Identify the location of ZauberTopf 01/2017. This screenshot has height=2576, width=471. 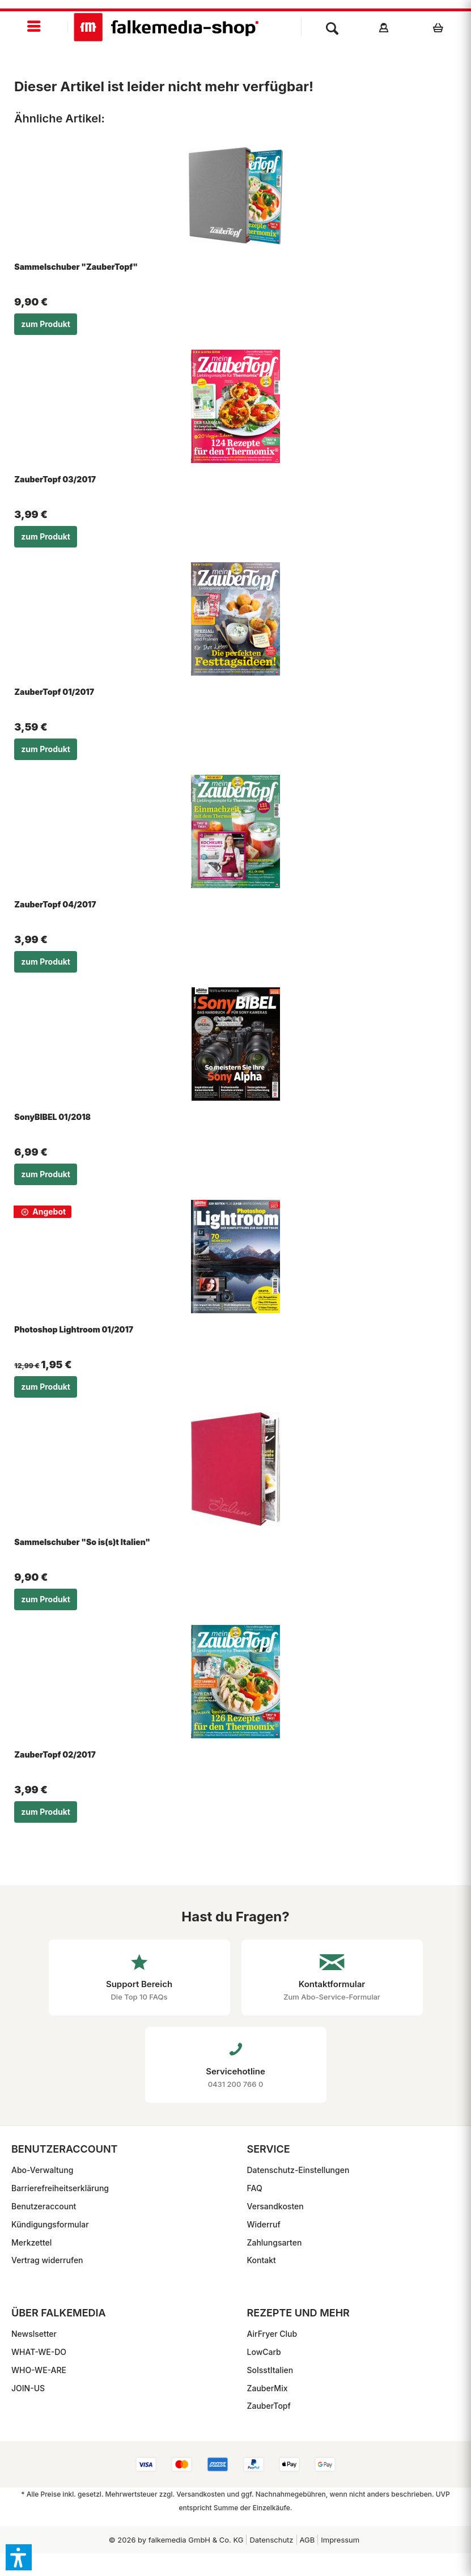
(54, 692).